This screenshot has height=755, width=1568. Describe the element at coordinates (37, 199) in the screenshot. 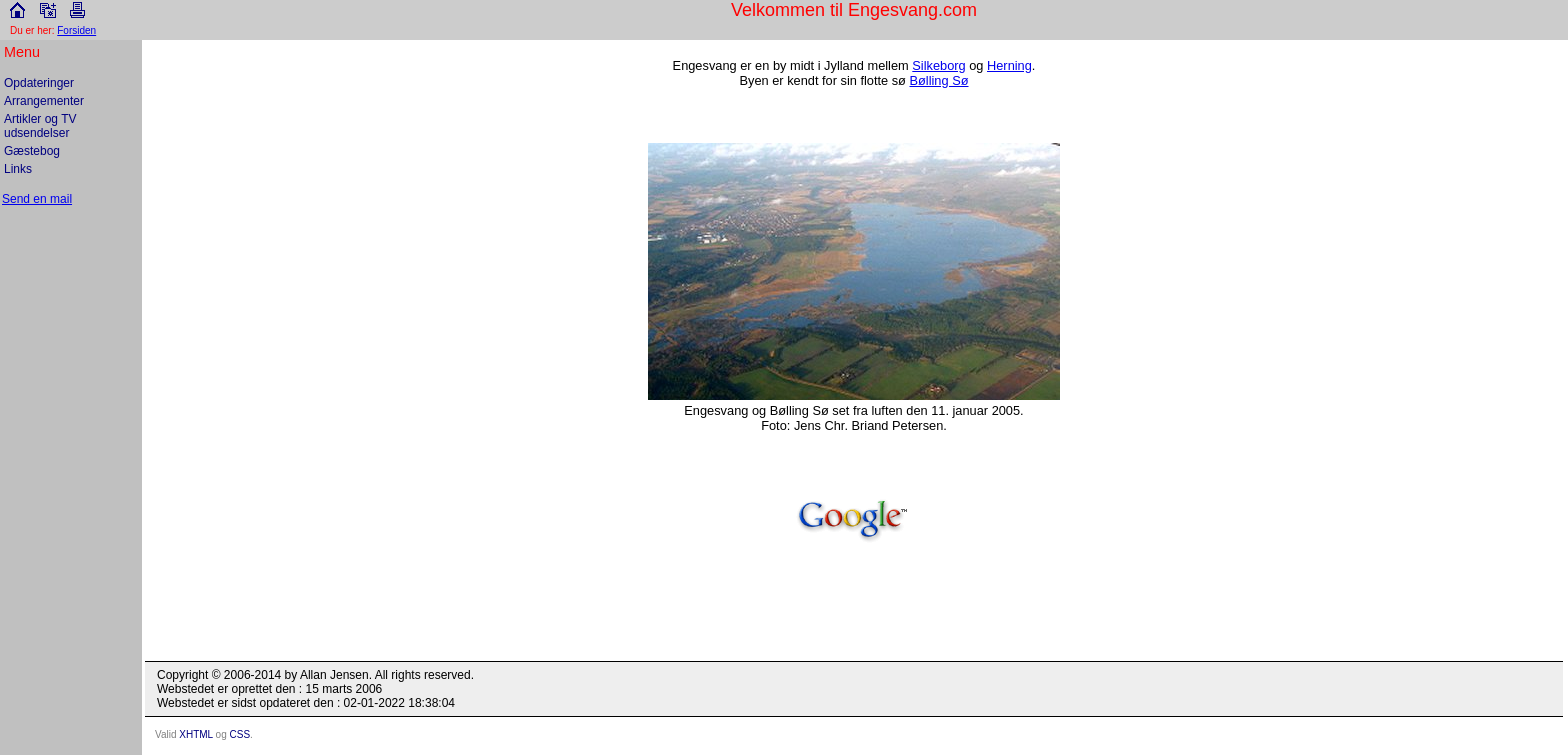

I see `Send en mail` at that location.